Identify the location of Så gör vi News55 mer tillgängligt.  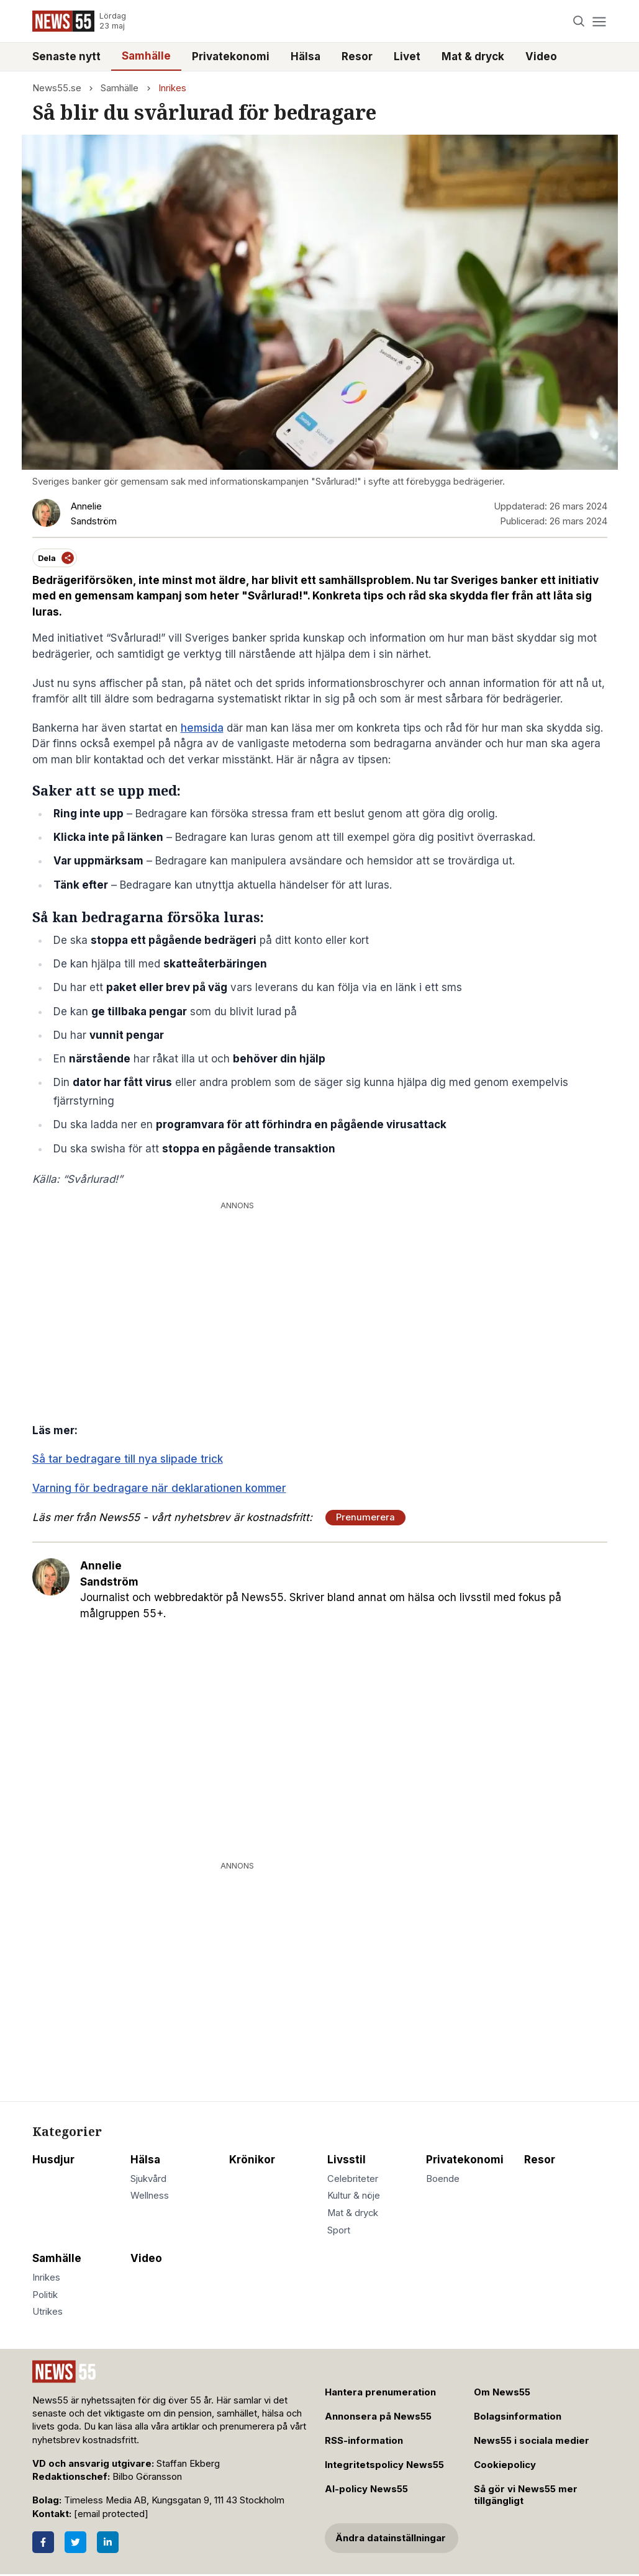
(526, 2495).